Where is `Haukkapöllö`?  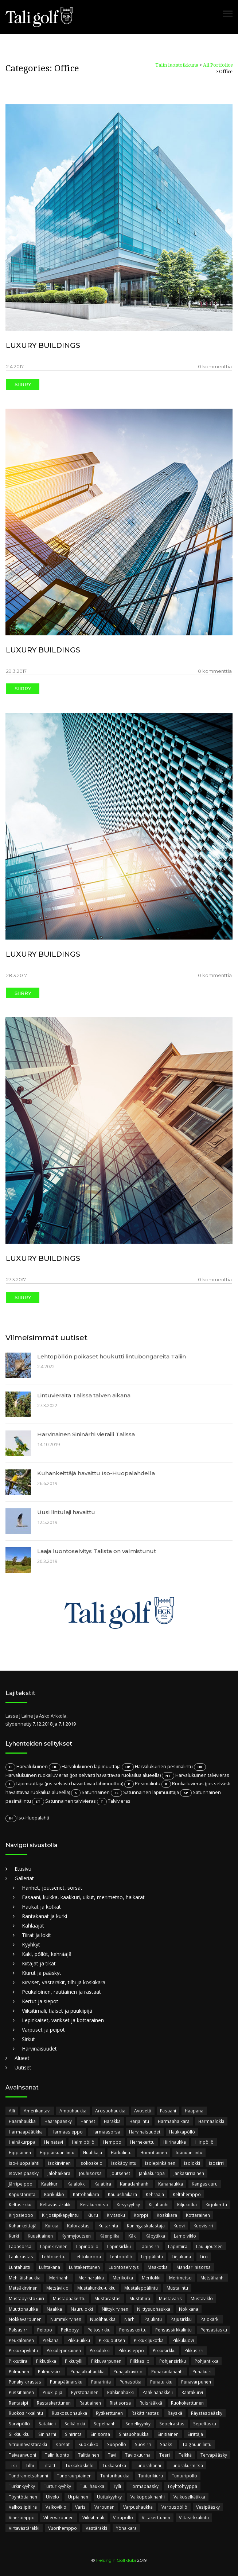 Haukkapöllö is located at coordinates (182, 2132).